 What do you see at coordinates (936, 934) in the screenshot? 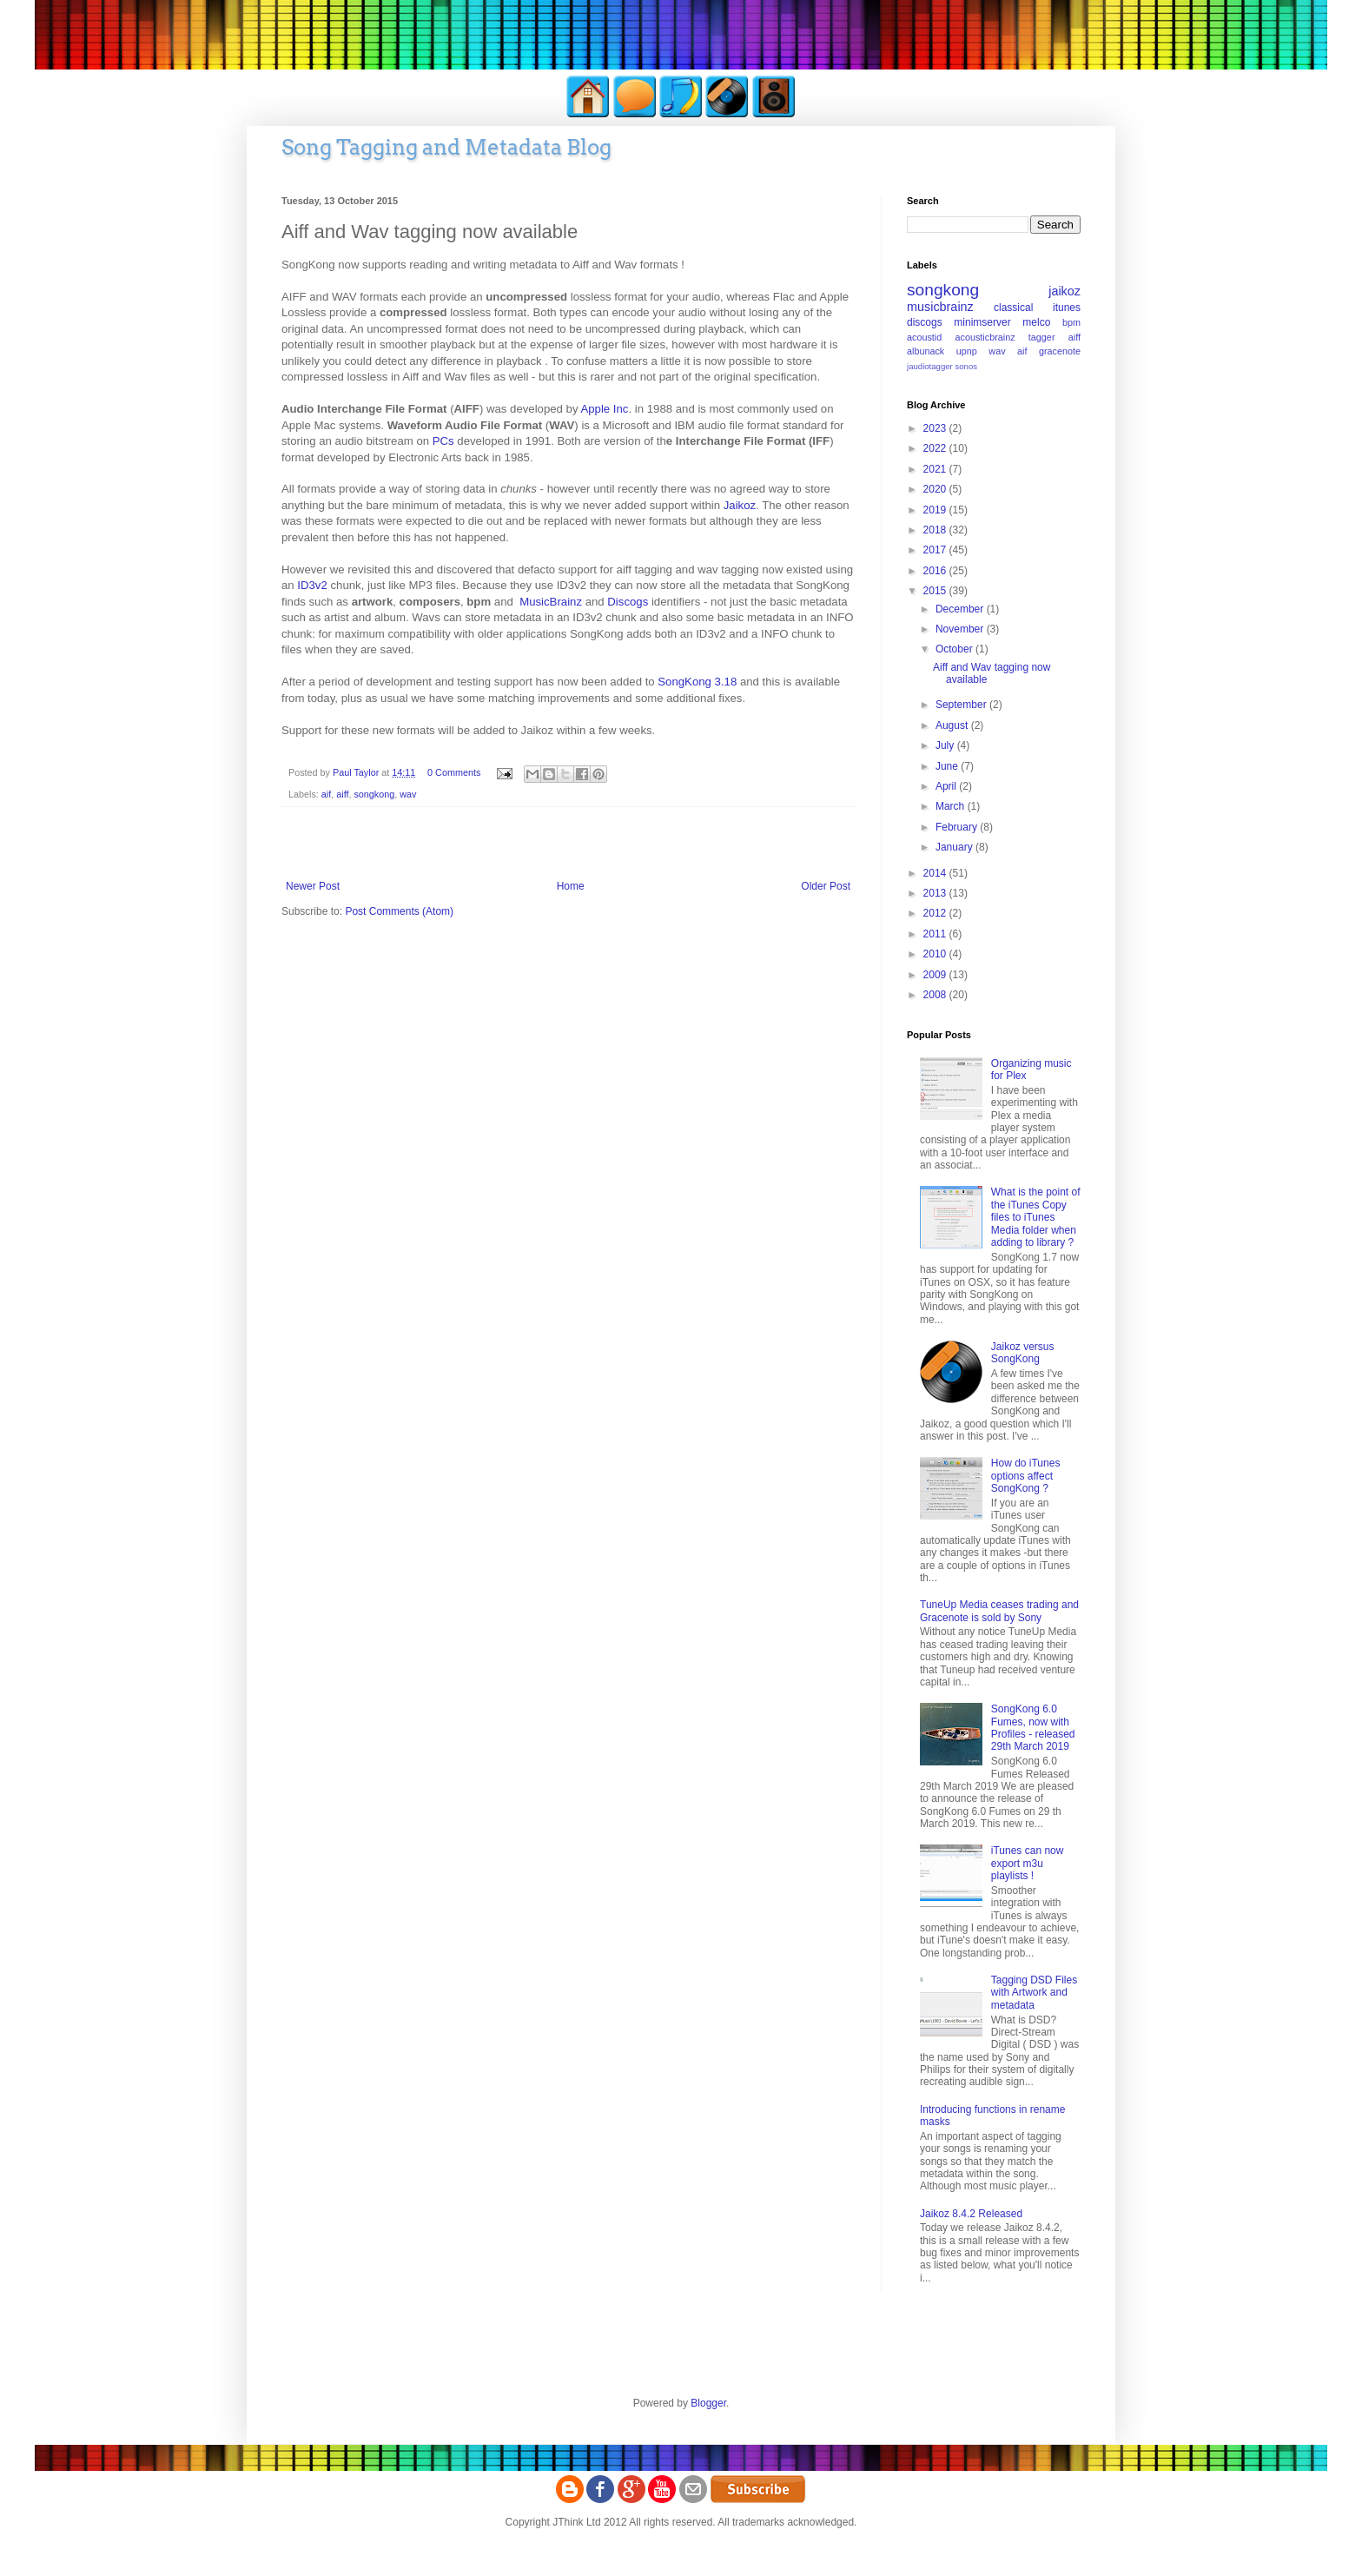
I see `2011` at bounding box center [936, 934].